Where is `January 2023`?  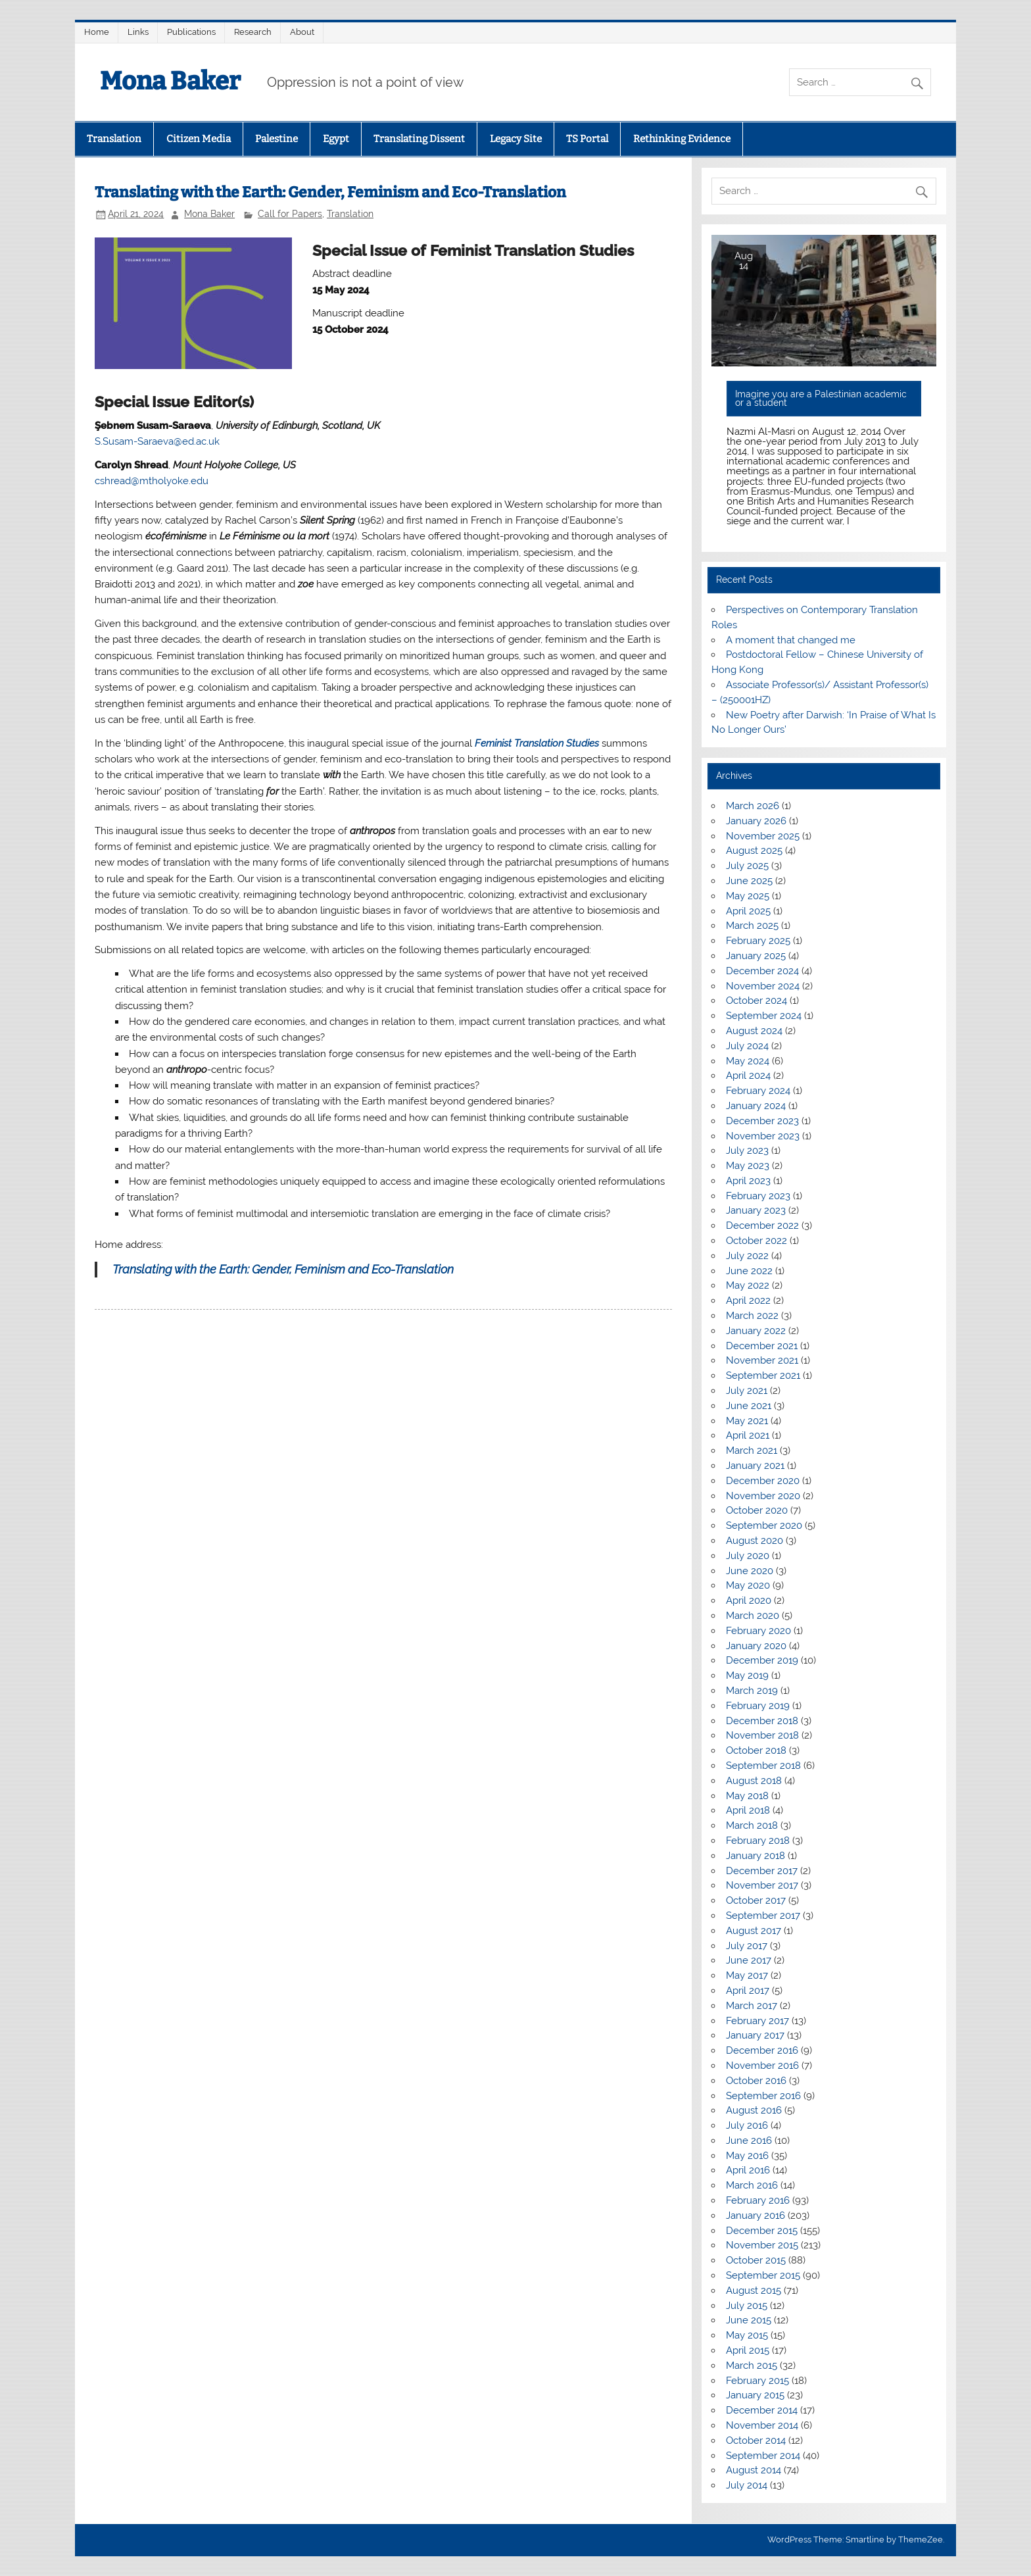
January 2023 is located at coordinates (756, 1210).